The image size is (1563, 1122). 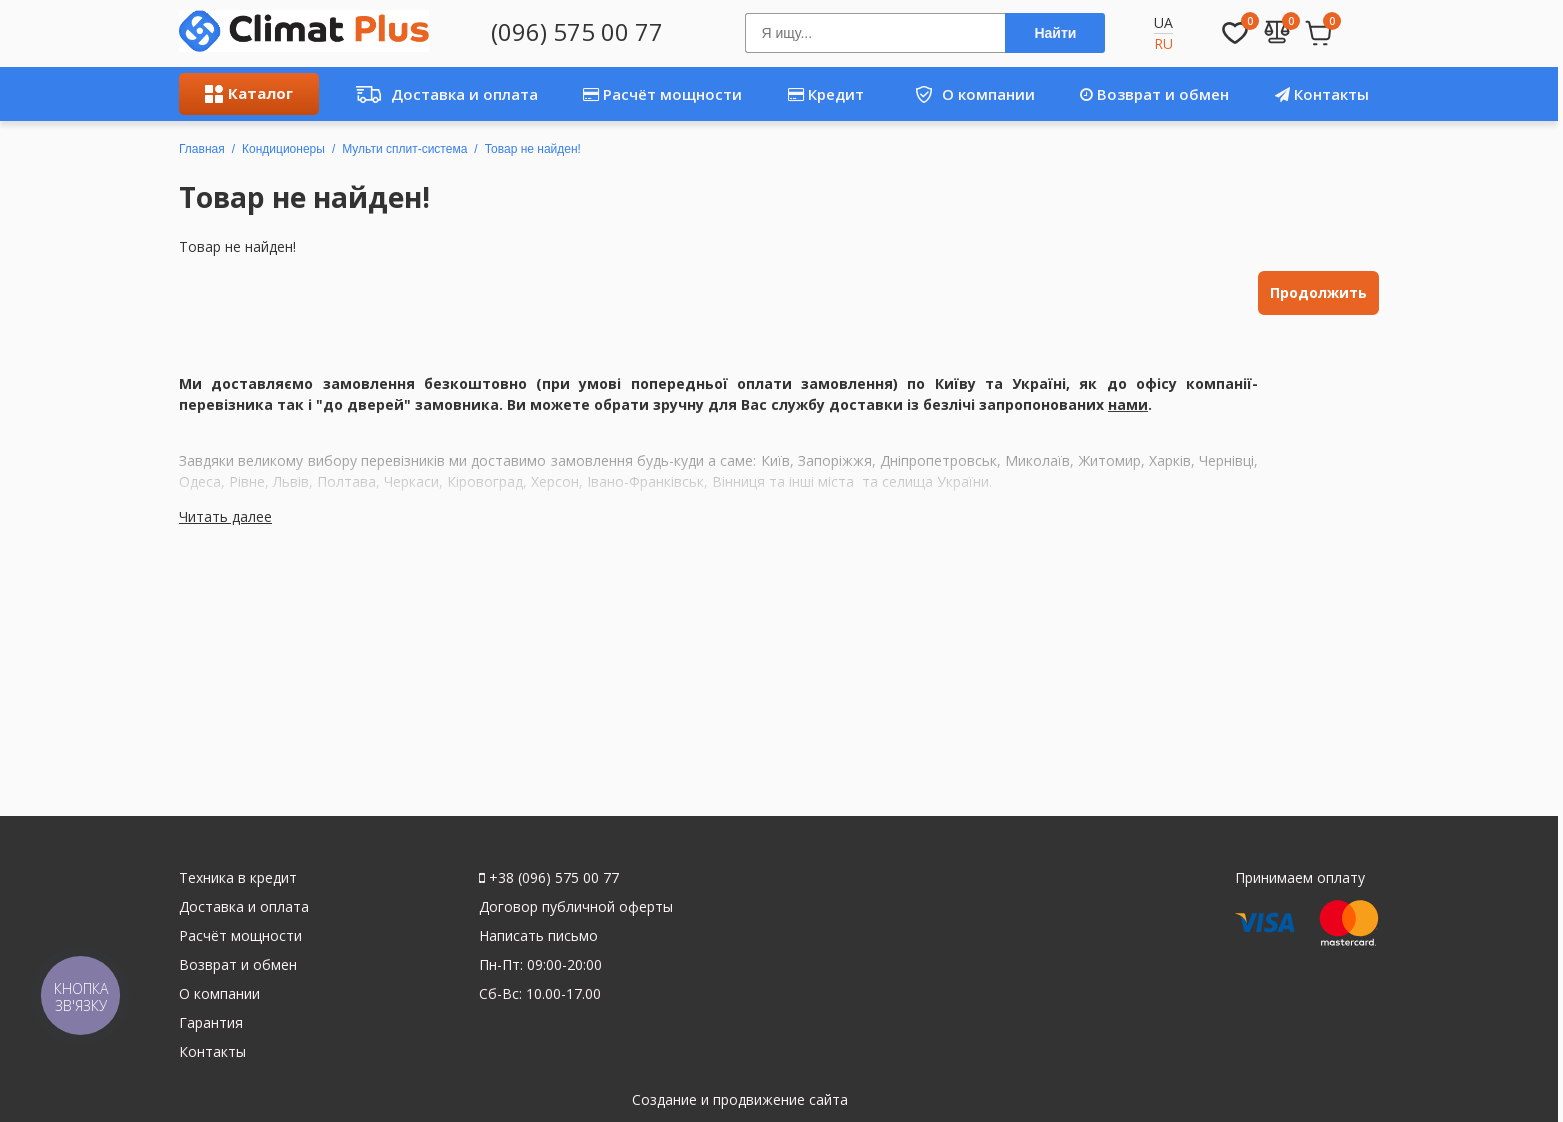 What do you see at coordinates (202, 149) in the screenshot?
I see `Главная` at bounding box center [202, 149].